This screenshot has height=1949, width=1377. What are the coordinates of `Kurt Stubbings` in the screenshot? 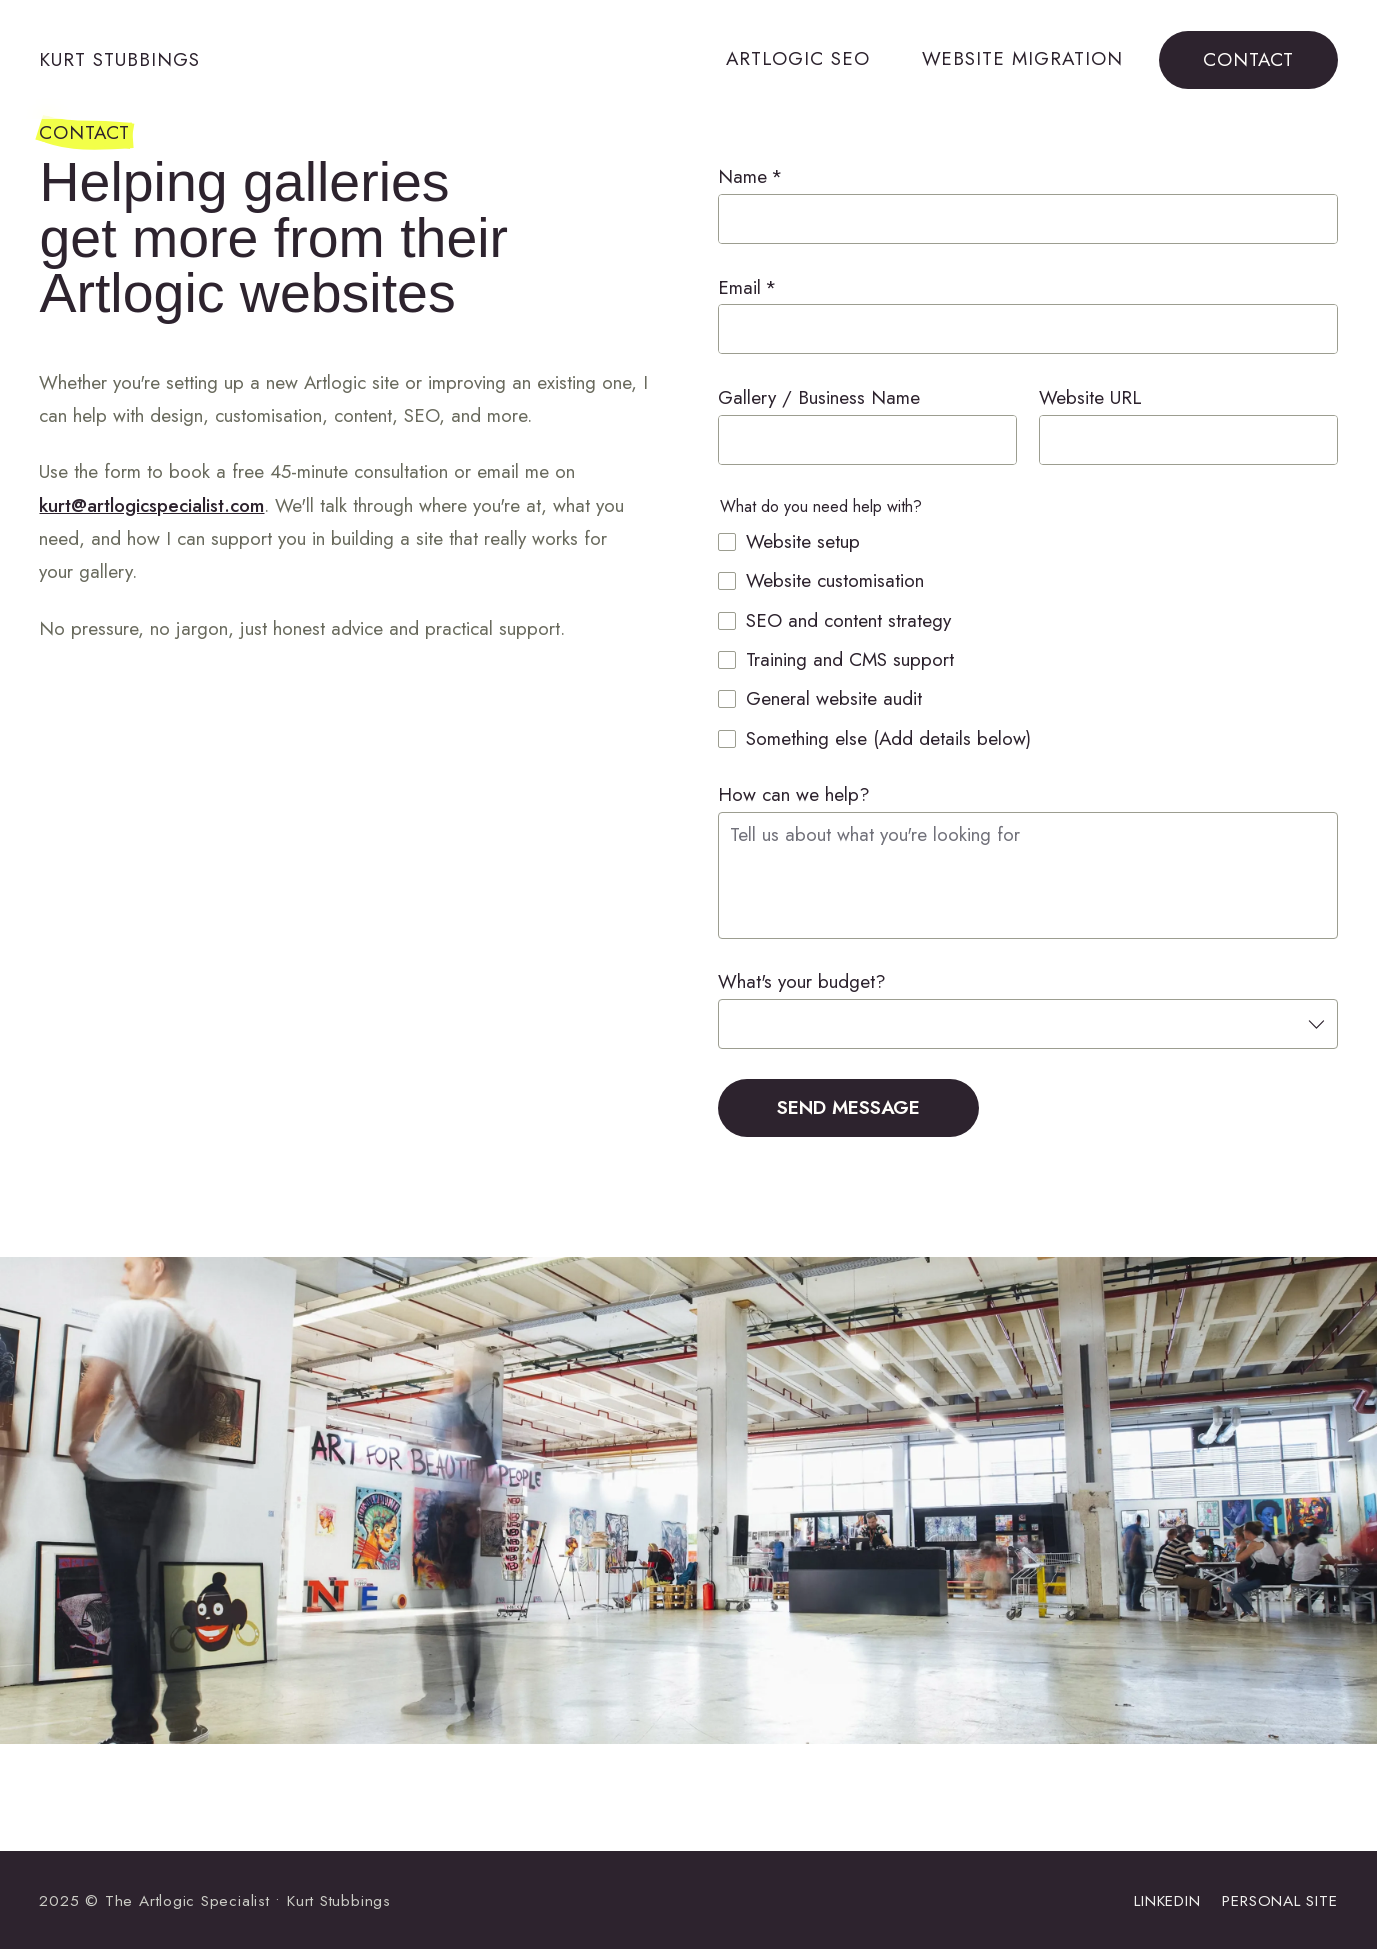 It's located at (119, 59).